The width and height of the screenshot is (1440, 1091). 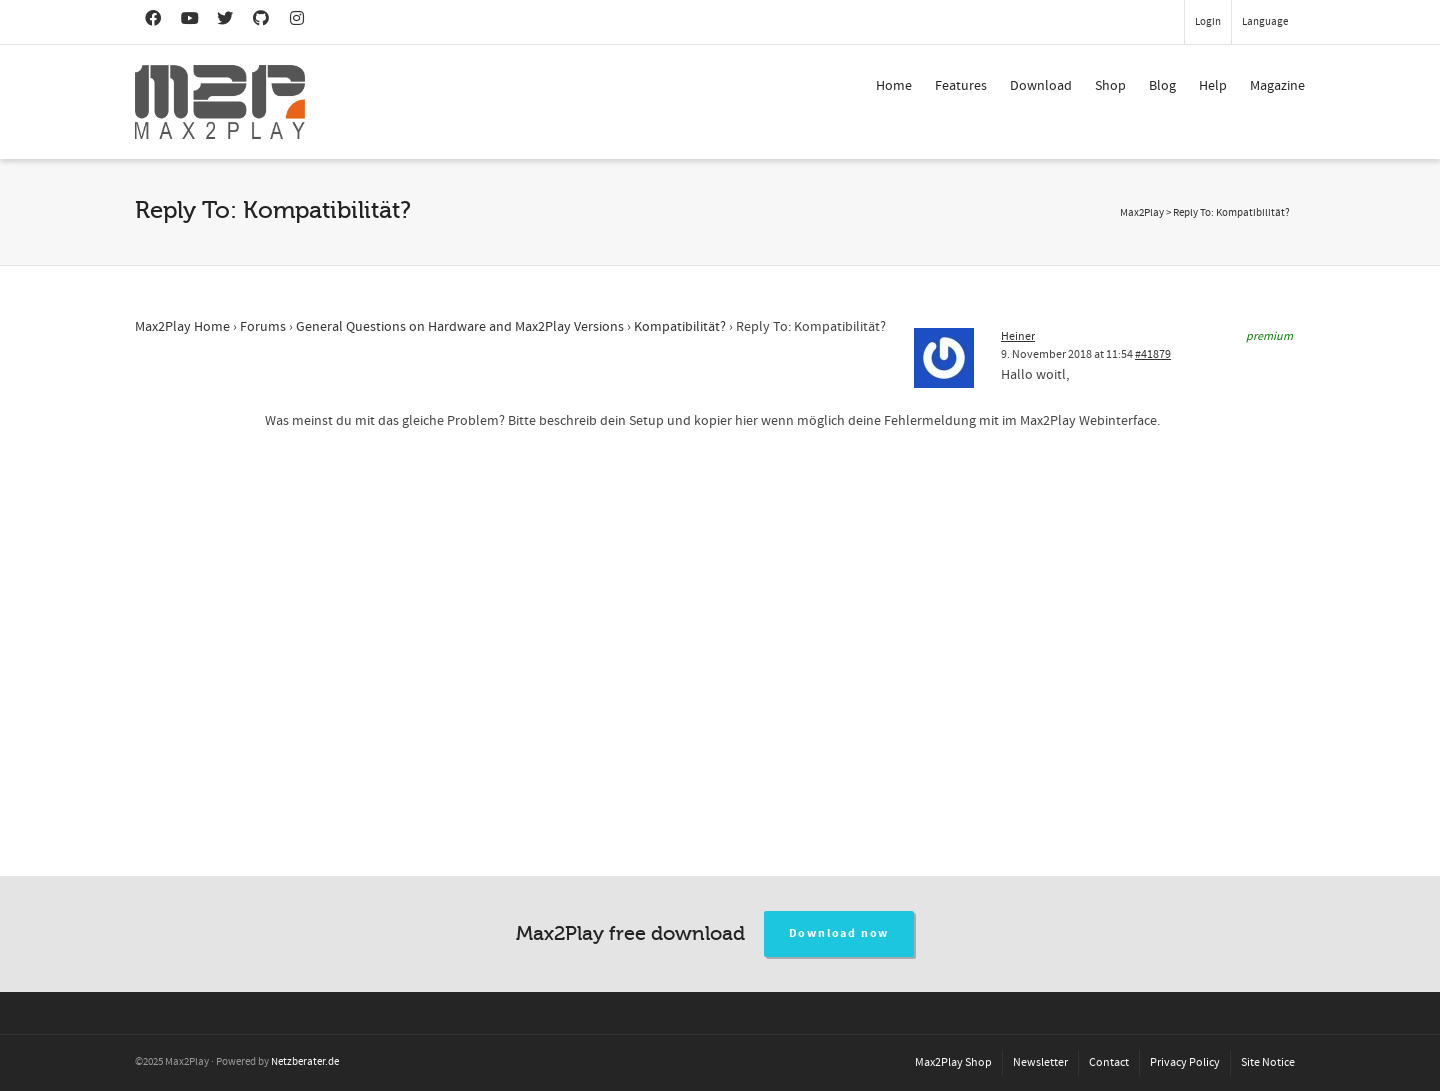 I want to click on Privacy Policy, so click(x=1185, y=1062).